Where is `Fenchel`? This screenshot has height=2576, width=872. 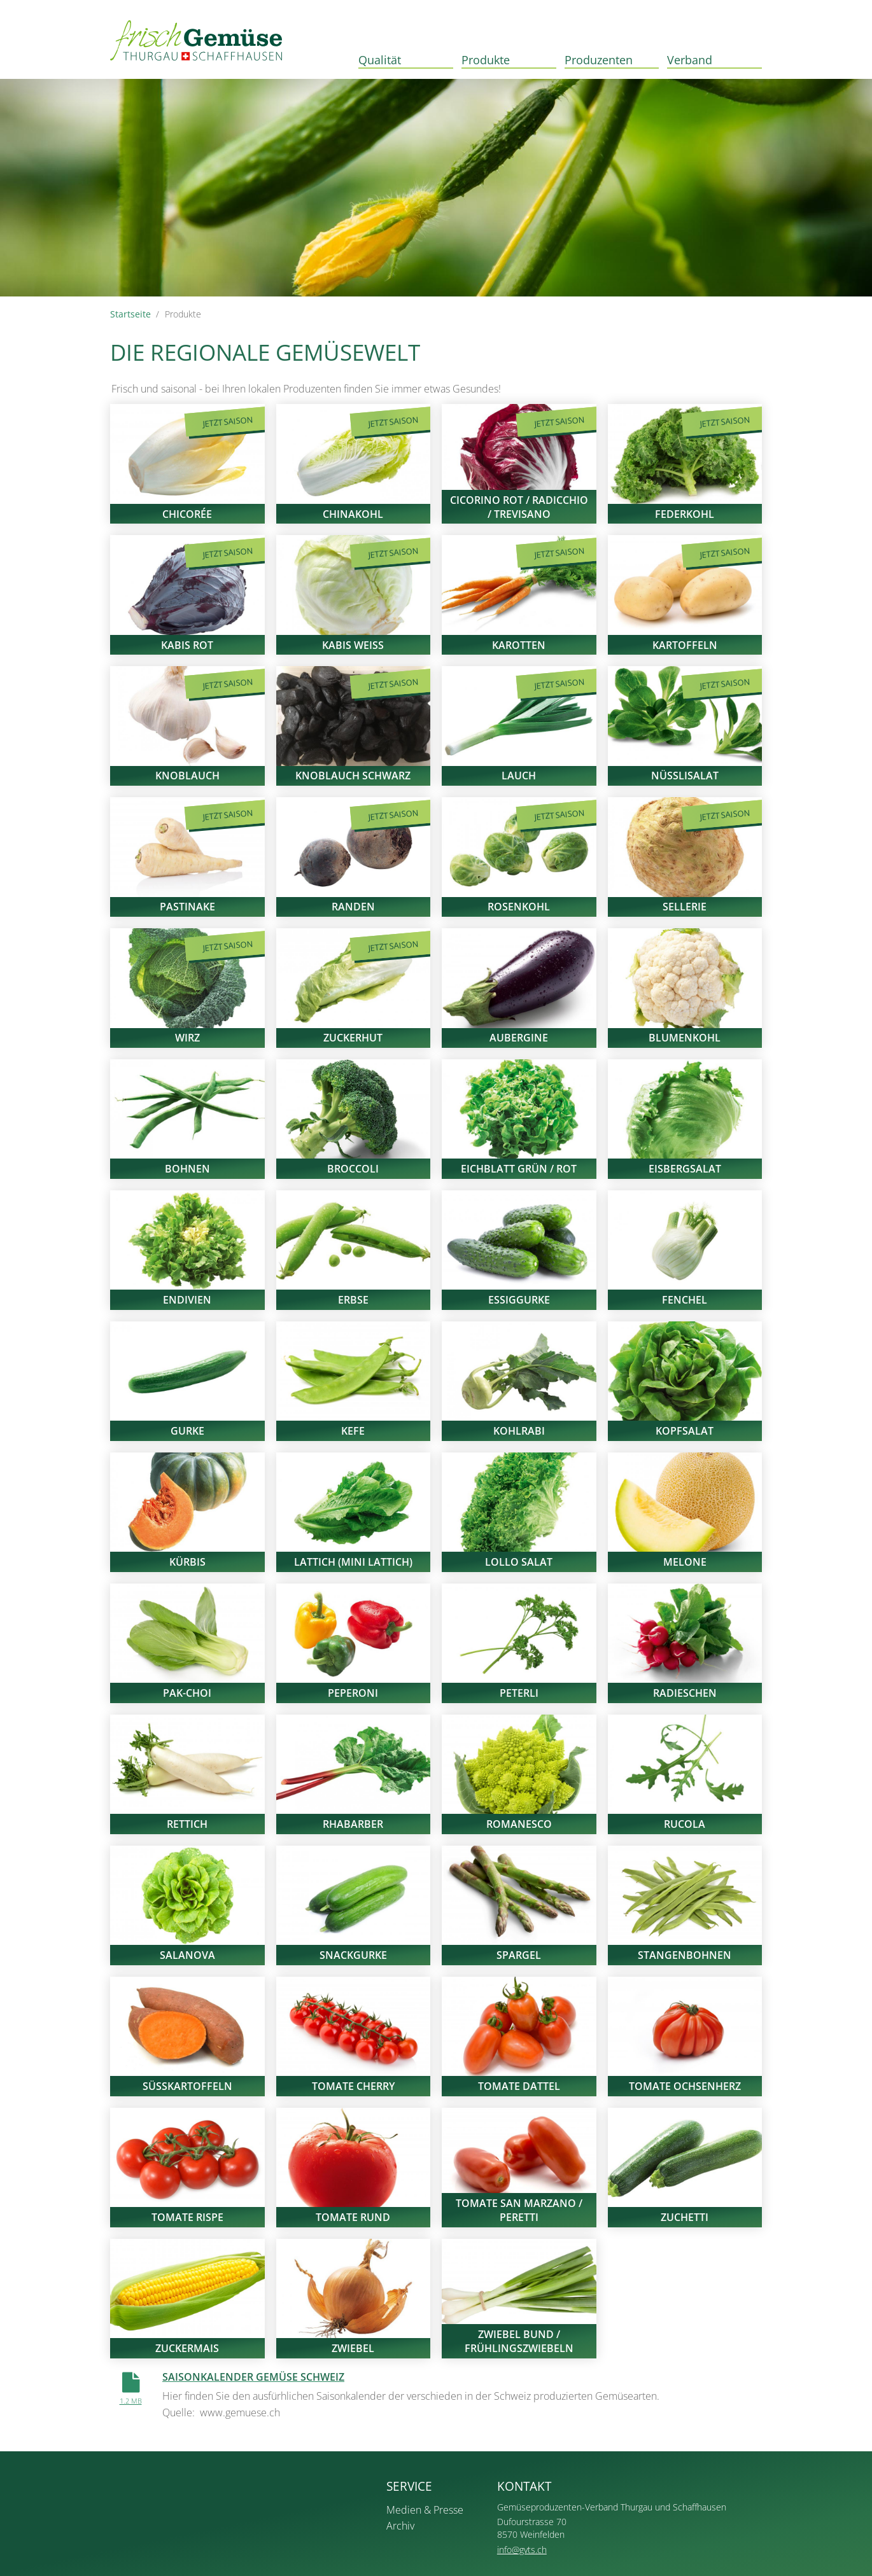
Fenchel is located at coordinates (684, 1300).